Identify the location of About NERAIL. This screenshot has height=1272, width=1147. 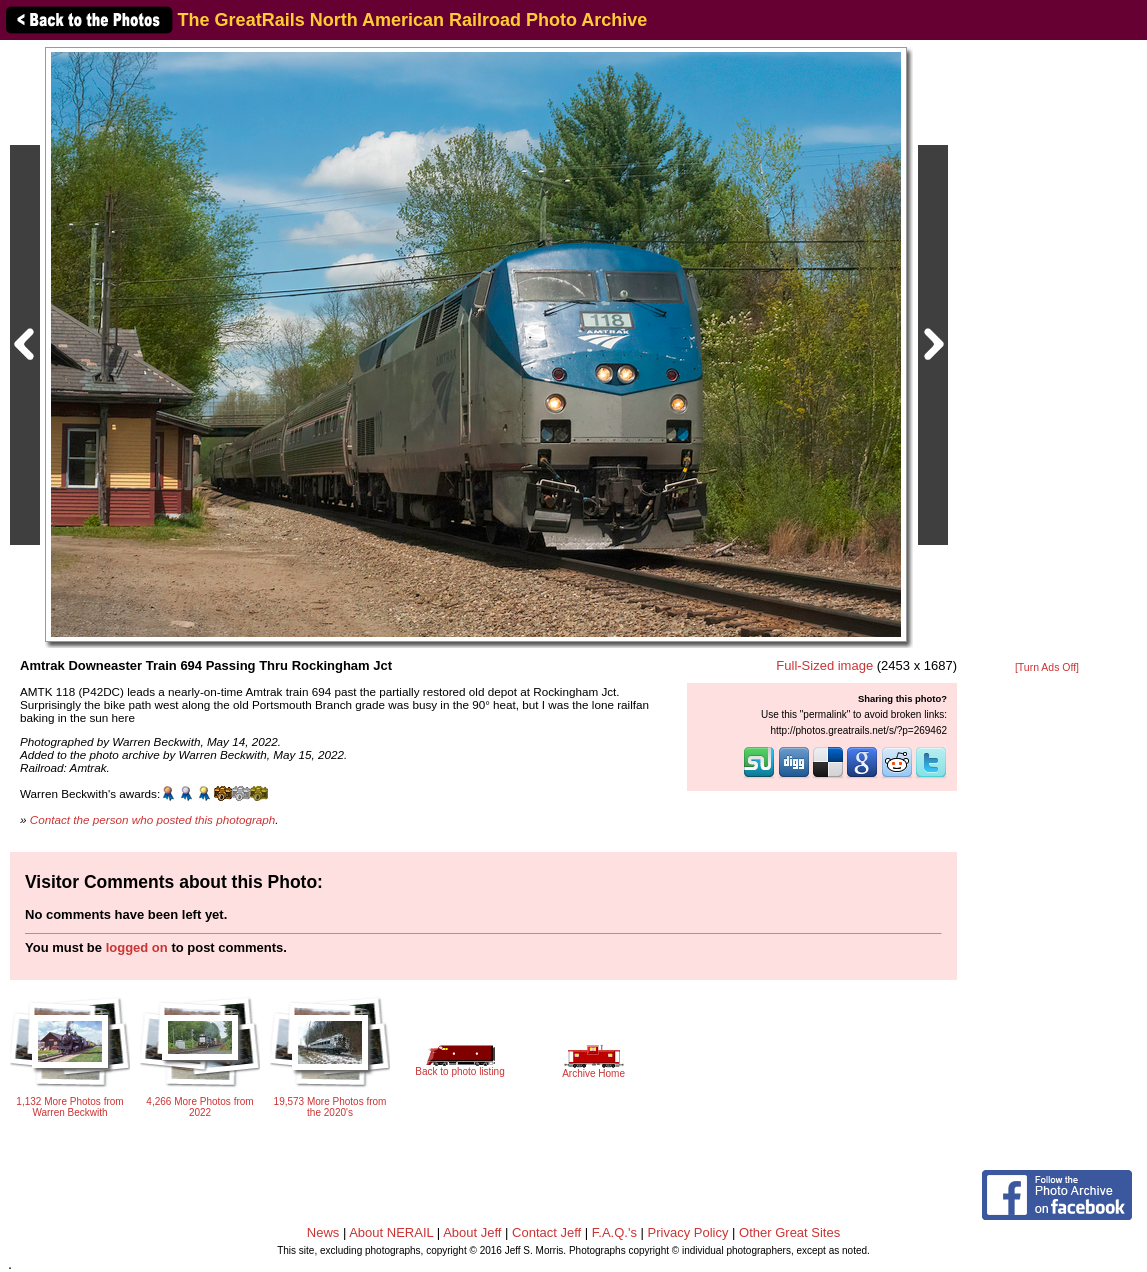
(391, 1232).